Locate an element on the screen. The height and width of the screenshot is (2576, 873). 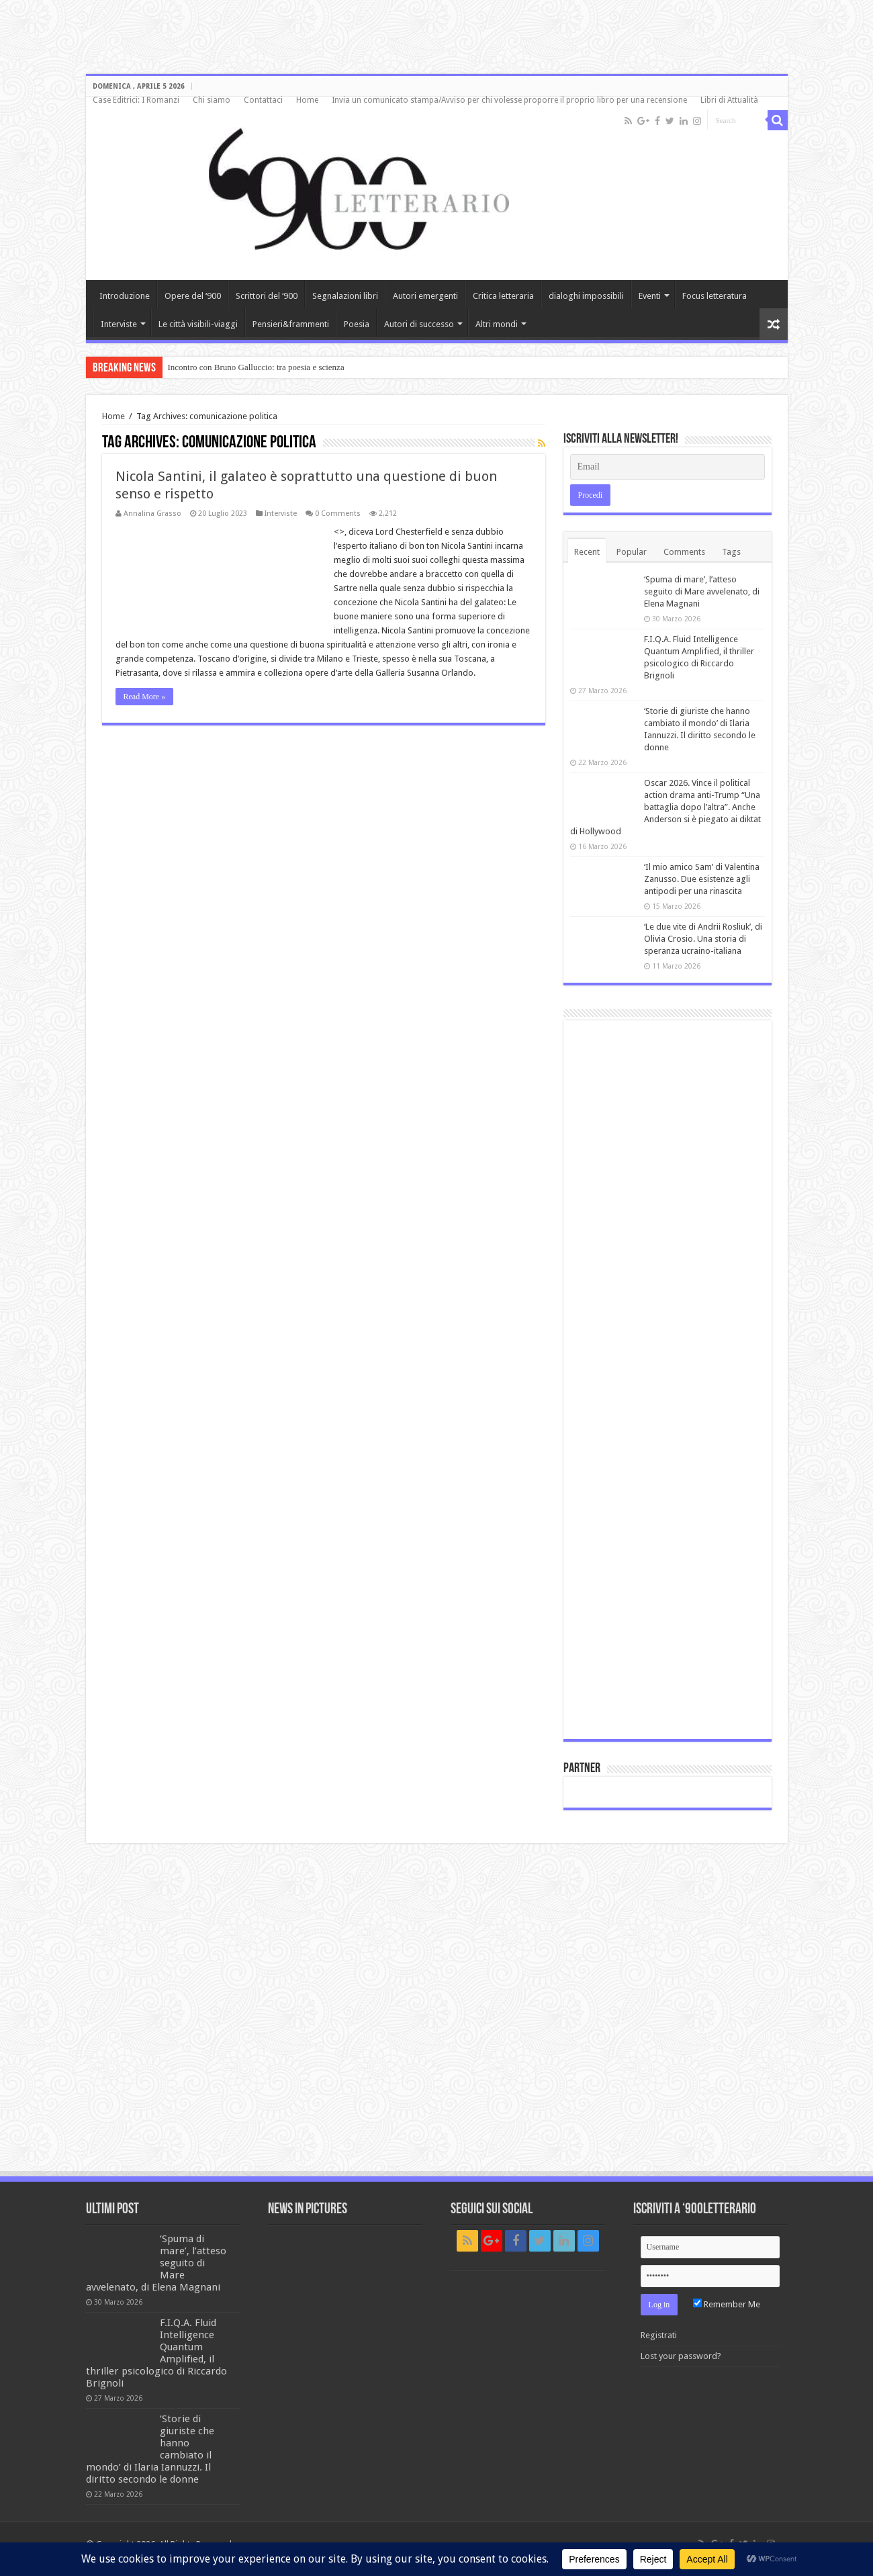
Case Editrici: I Romanzi is located at coordinates (136, 100).